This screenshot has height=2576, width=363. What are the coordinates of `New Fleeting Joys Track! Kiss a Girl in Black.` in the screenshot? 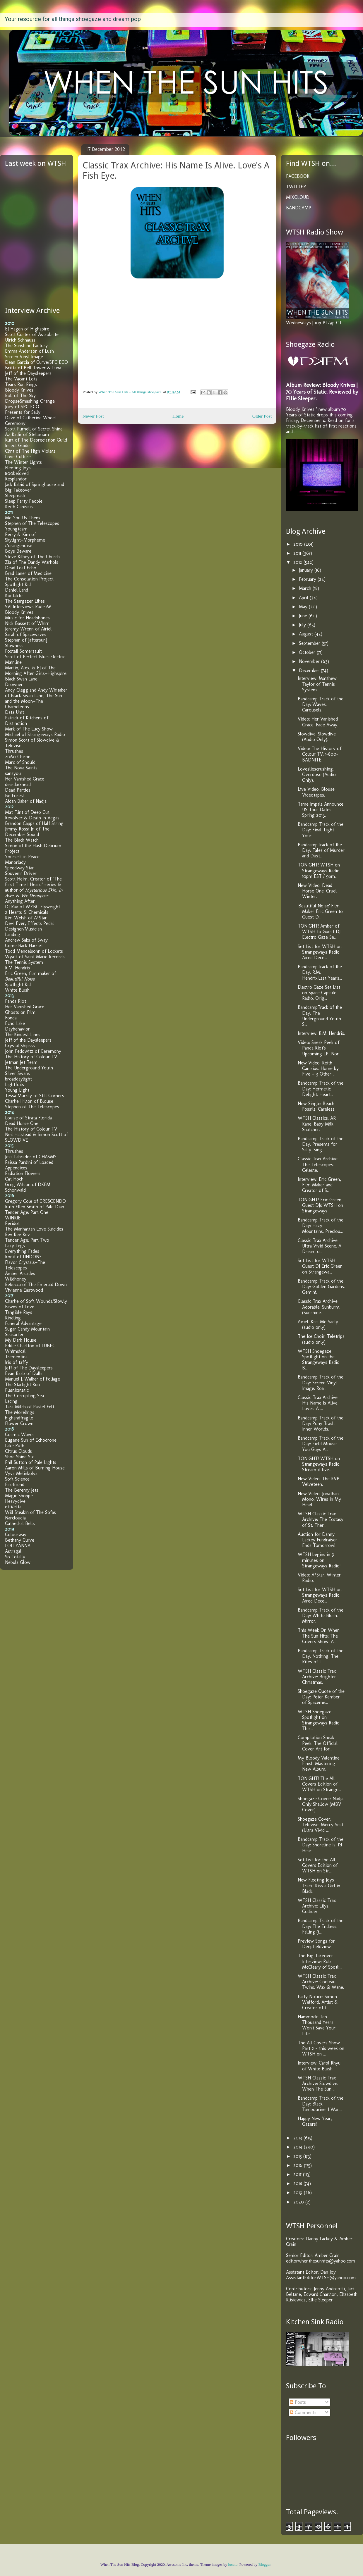 It's located at (319, 1885).